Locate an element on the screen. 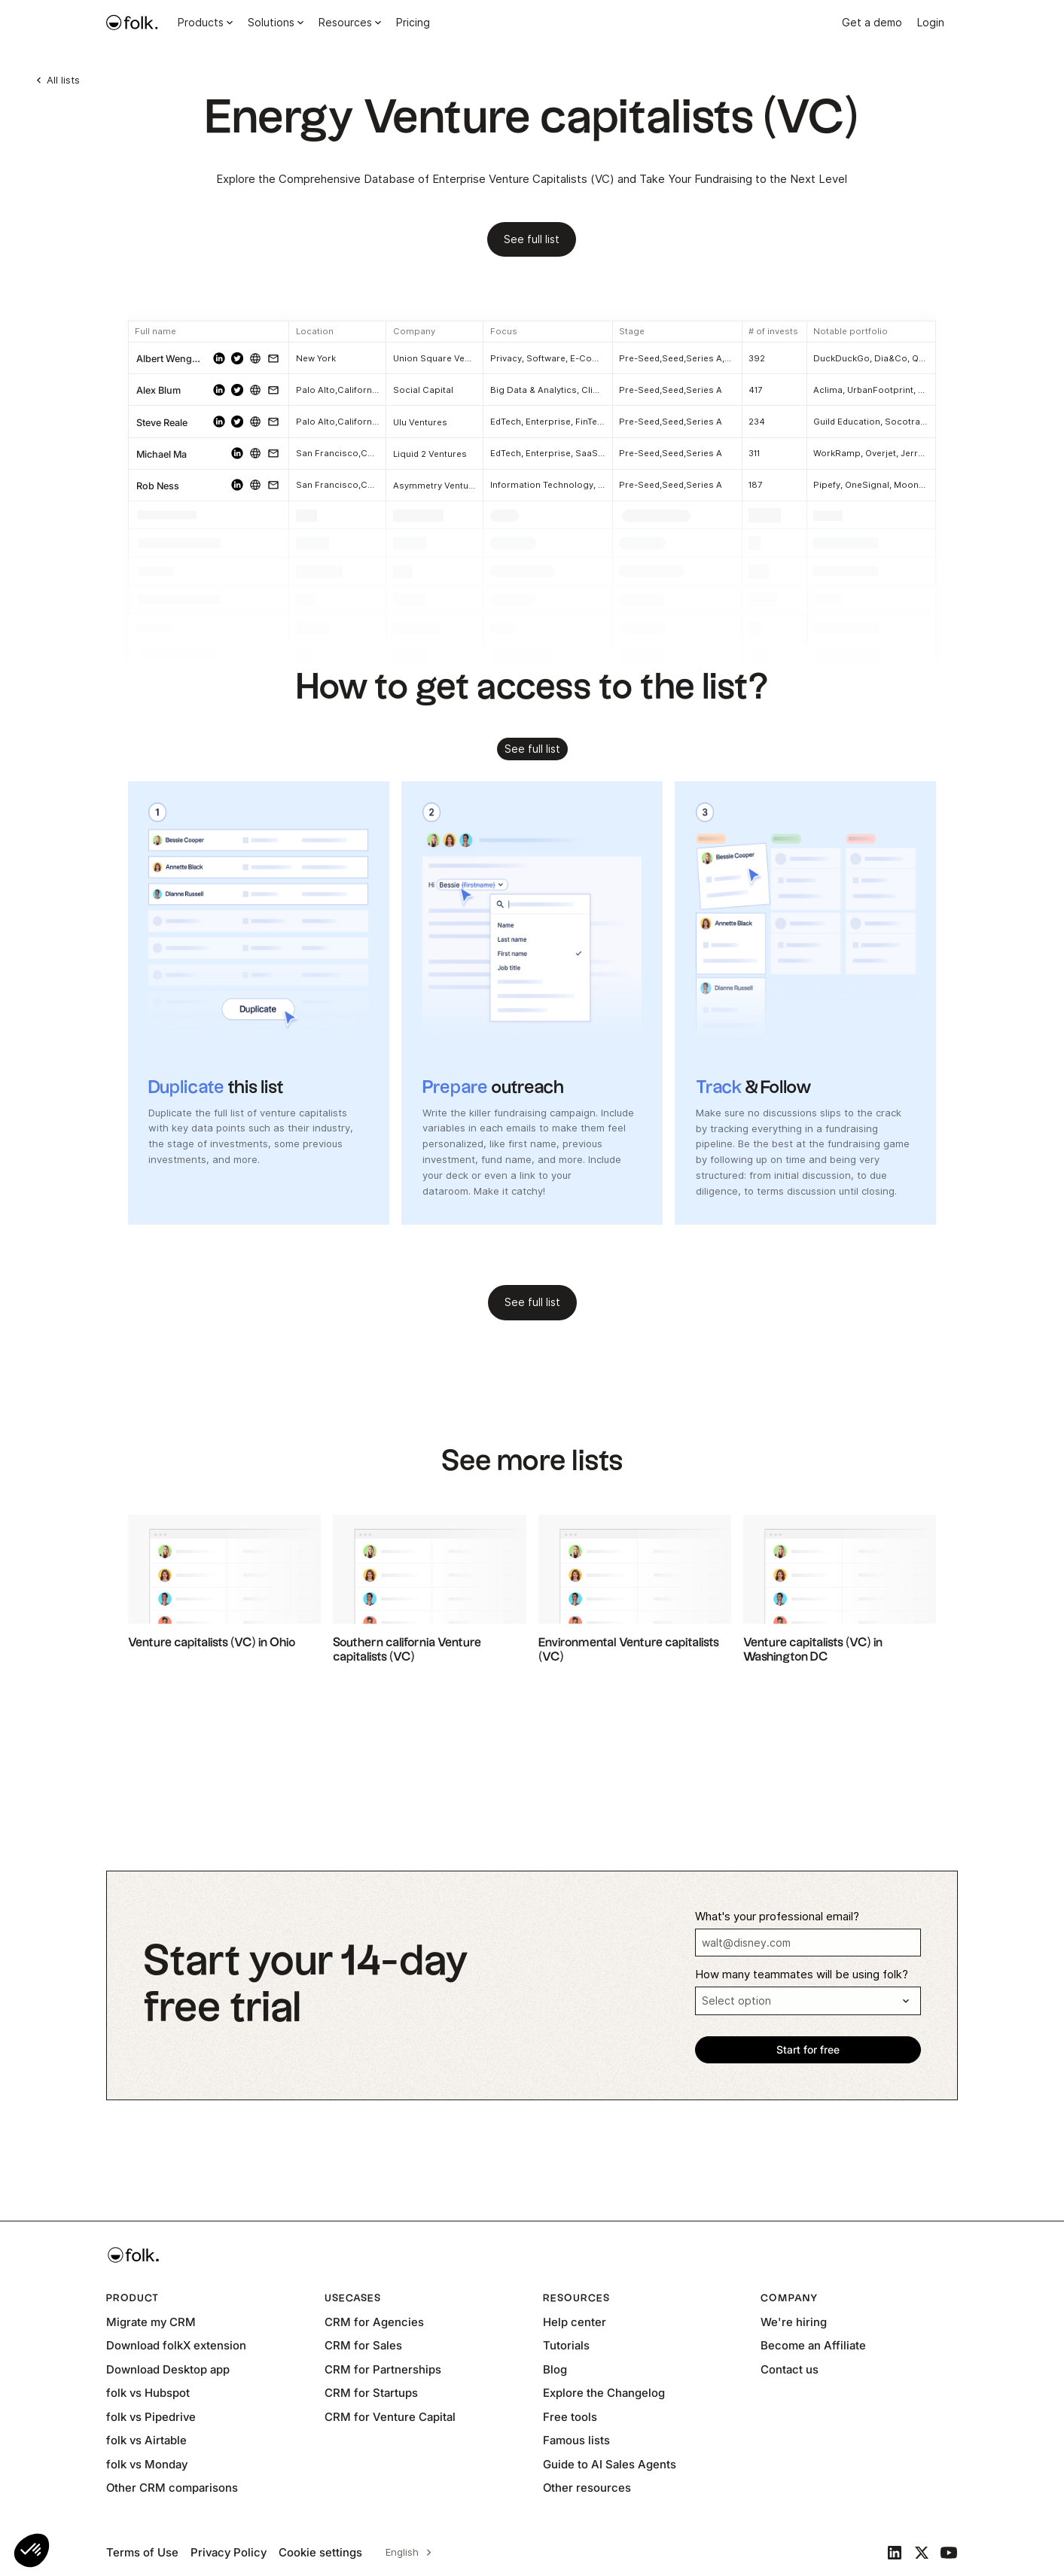 Image resolution: width=1064 pixels, height=2576 pixels. Download Desktop app is located at coordinates (168, 2369).